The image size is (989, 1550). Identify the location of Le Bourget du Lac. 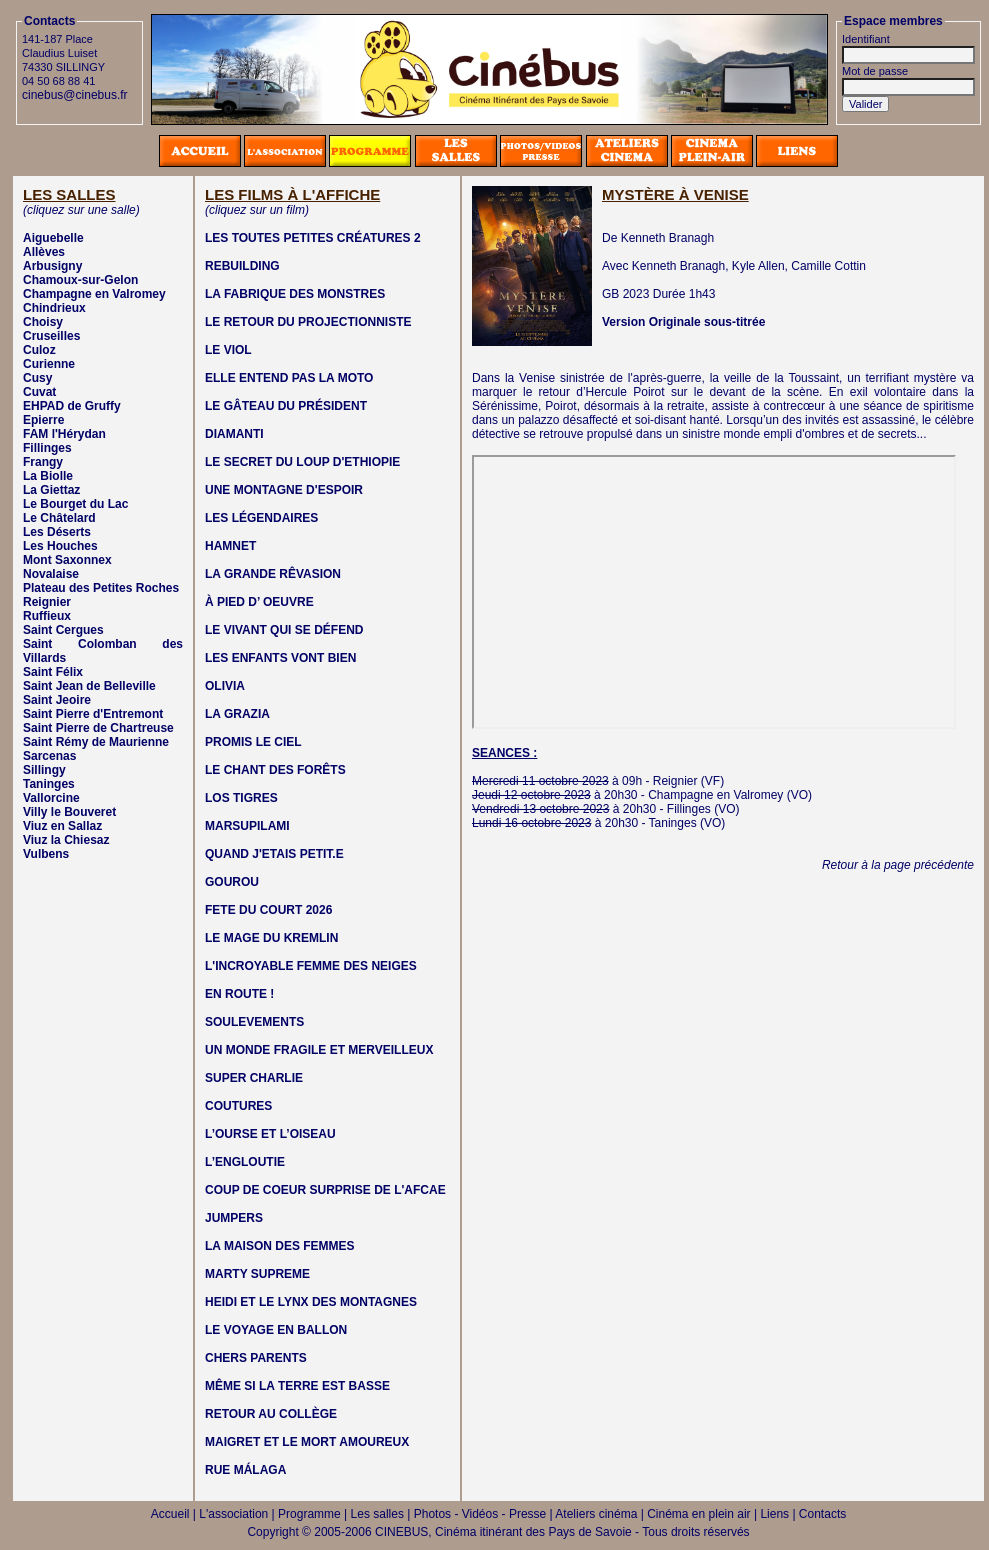
(75, 504).